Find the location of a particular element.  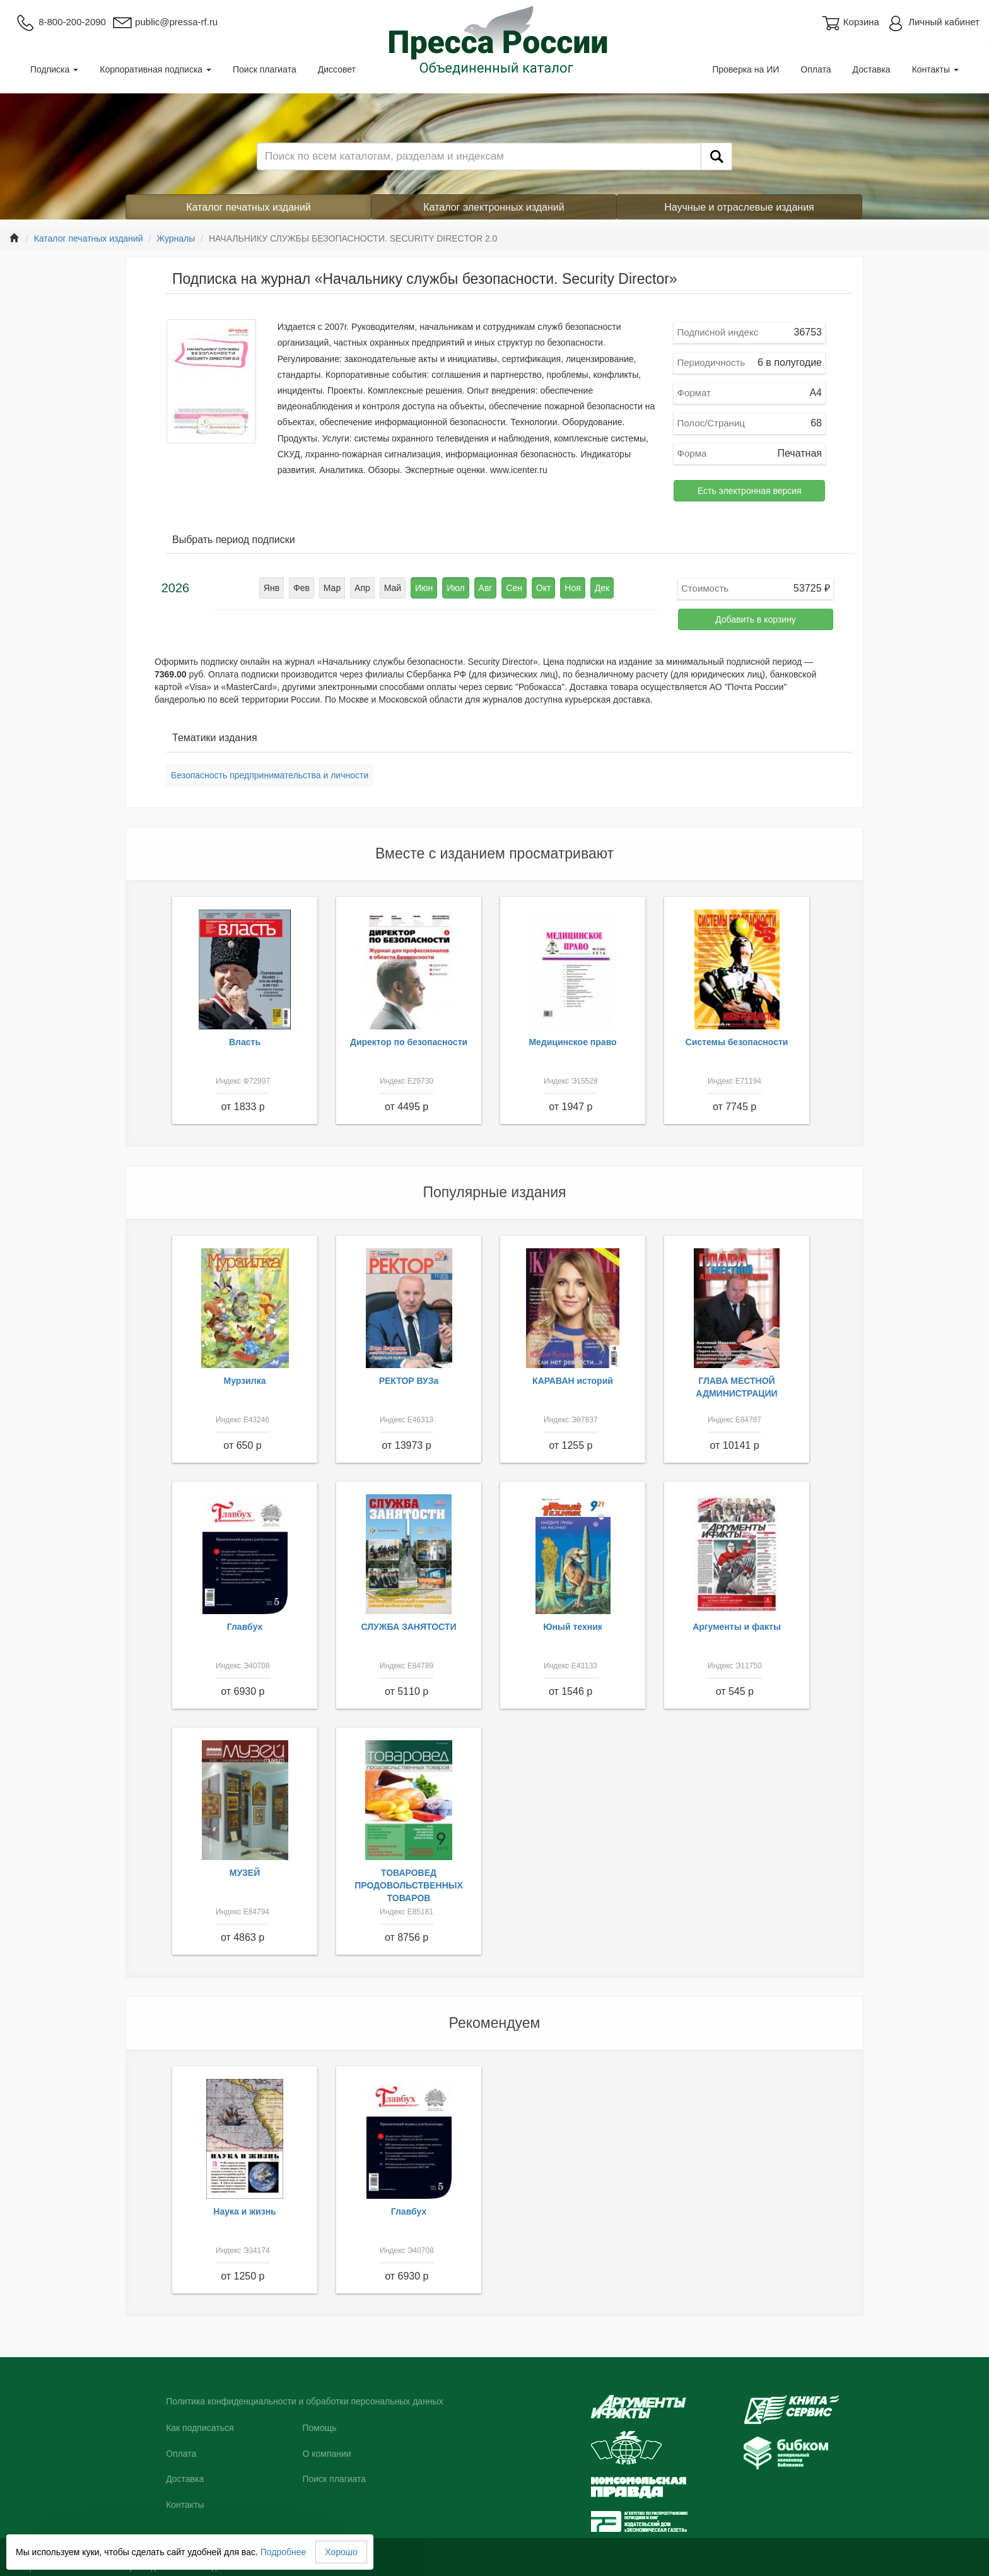

Ноя is located at coordinates (572, 588).